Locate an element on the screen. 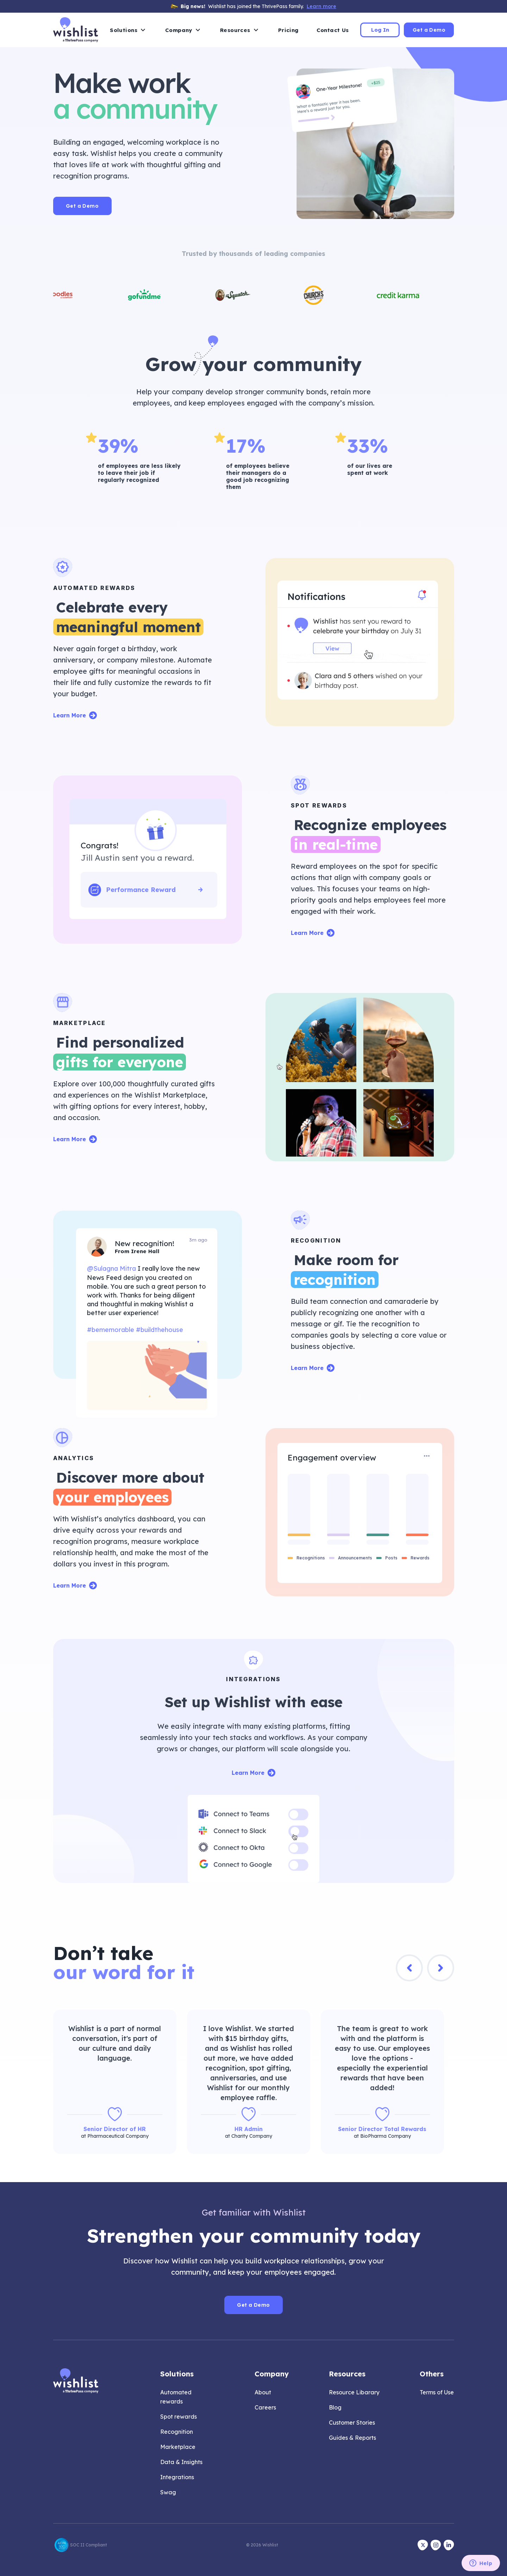 The image size is (507, 2576). Recognition is located at coordinates (176, 2431).